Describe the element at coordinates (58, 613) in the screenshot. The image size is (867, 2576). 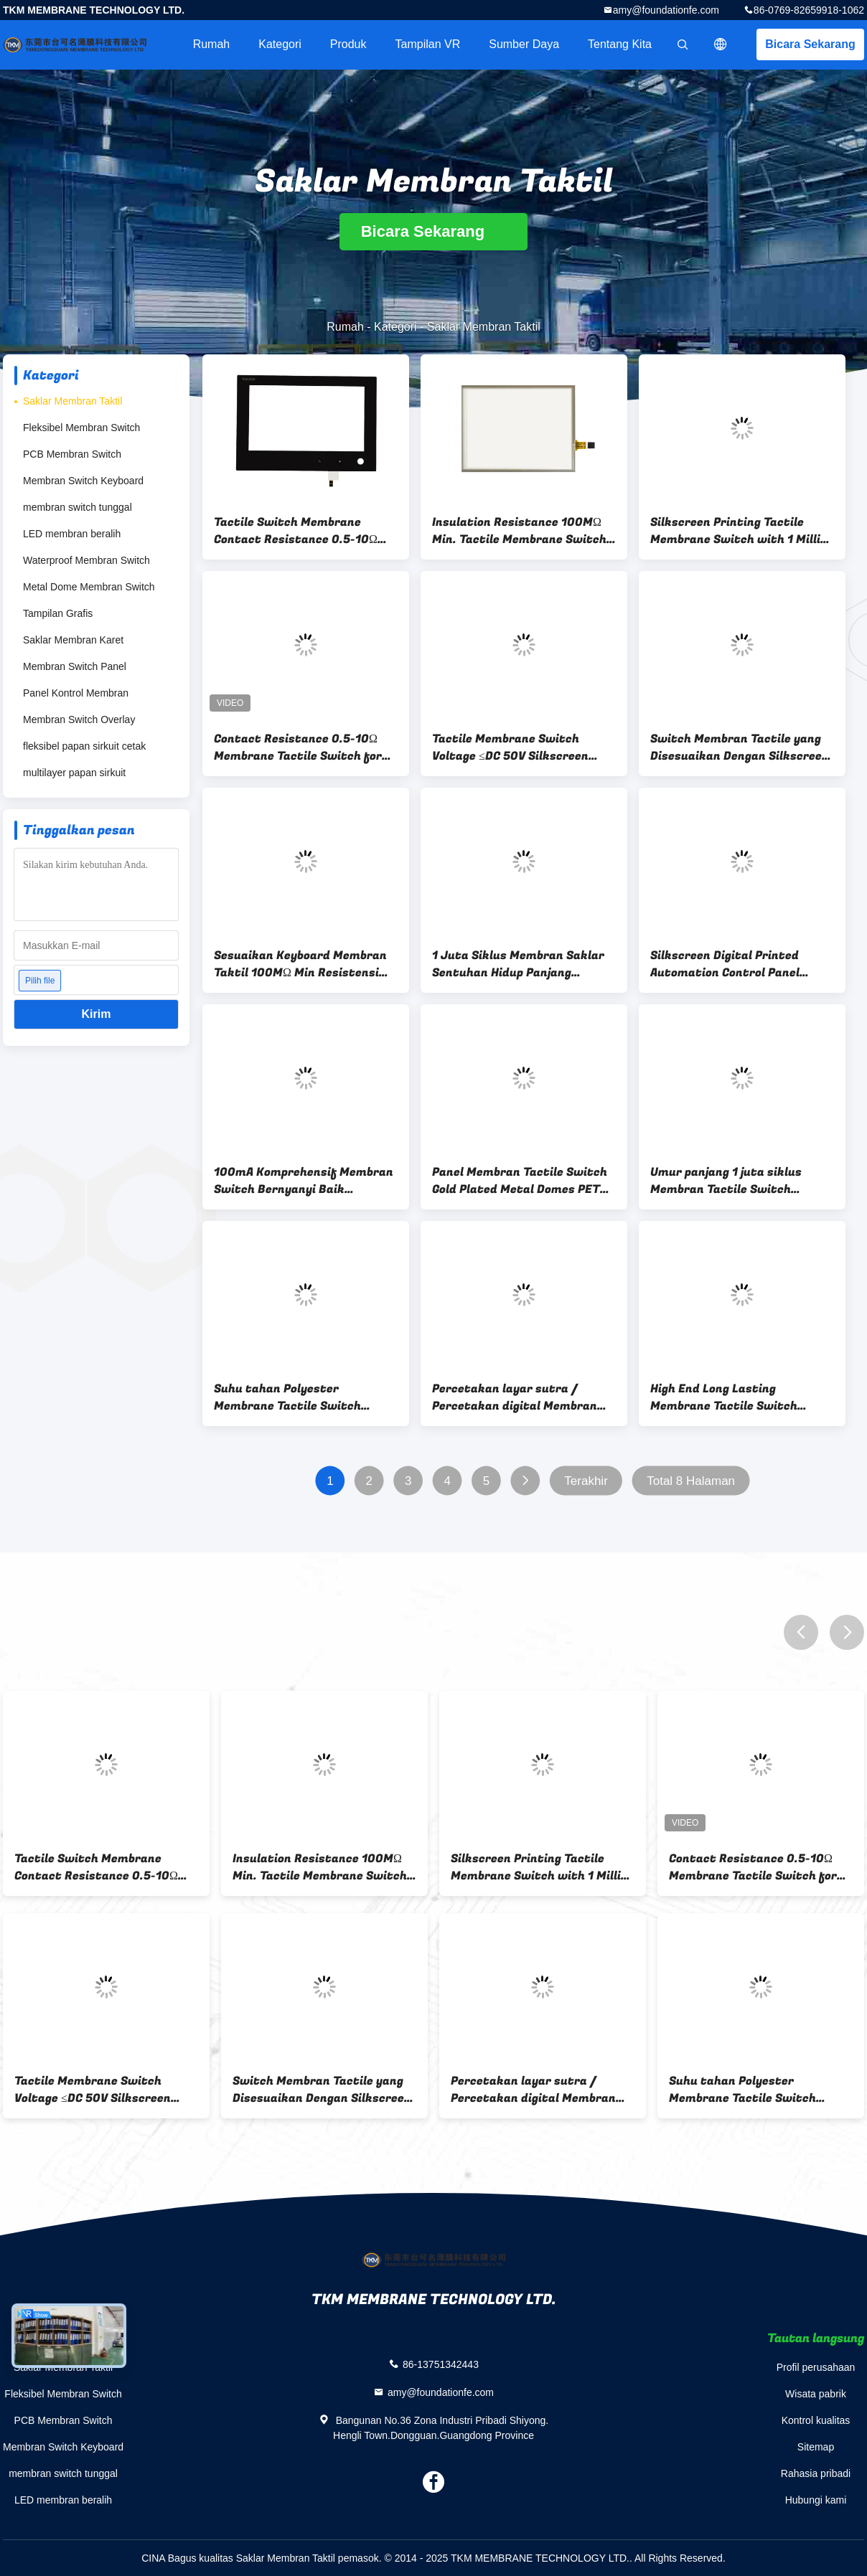
I see `Tampilan Grafis` at that location.